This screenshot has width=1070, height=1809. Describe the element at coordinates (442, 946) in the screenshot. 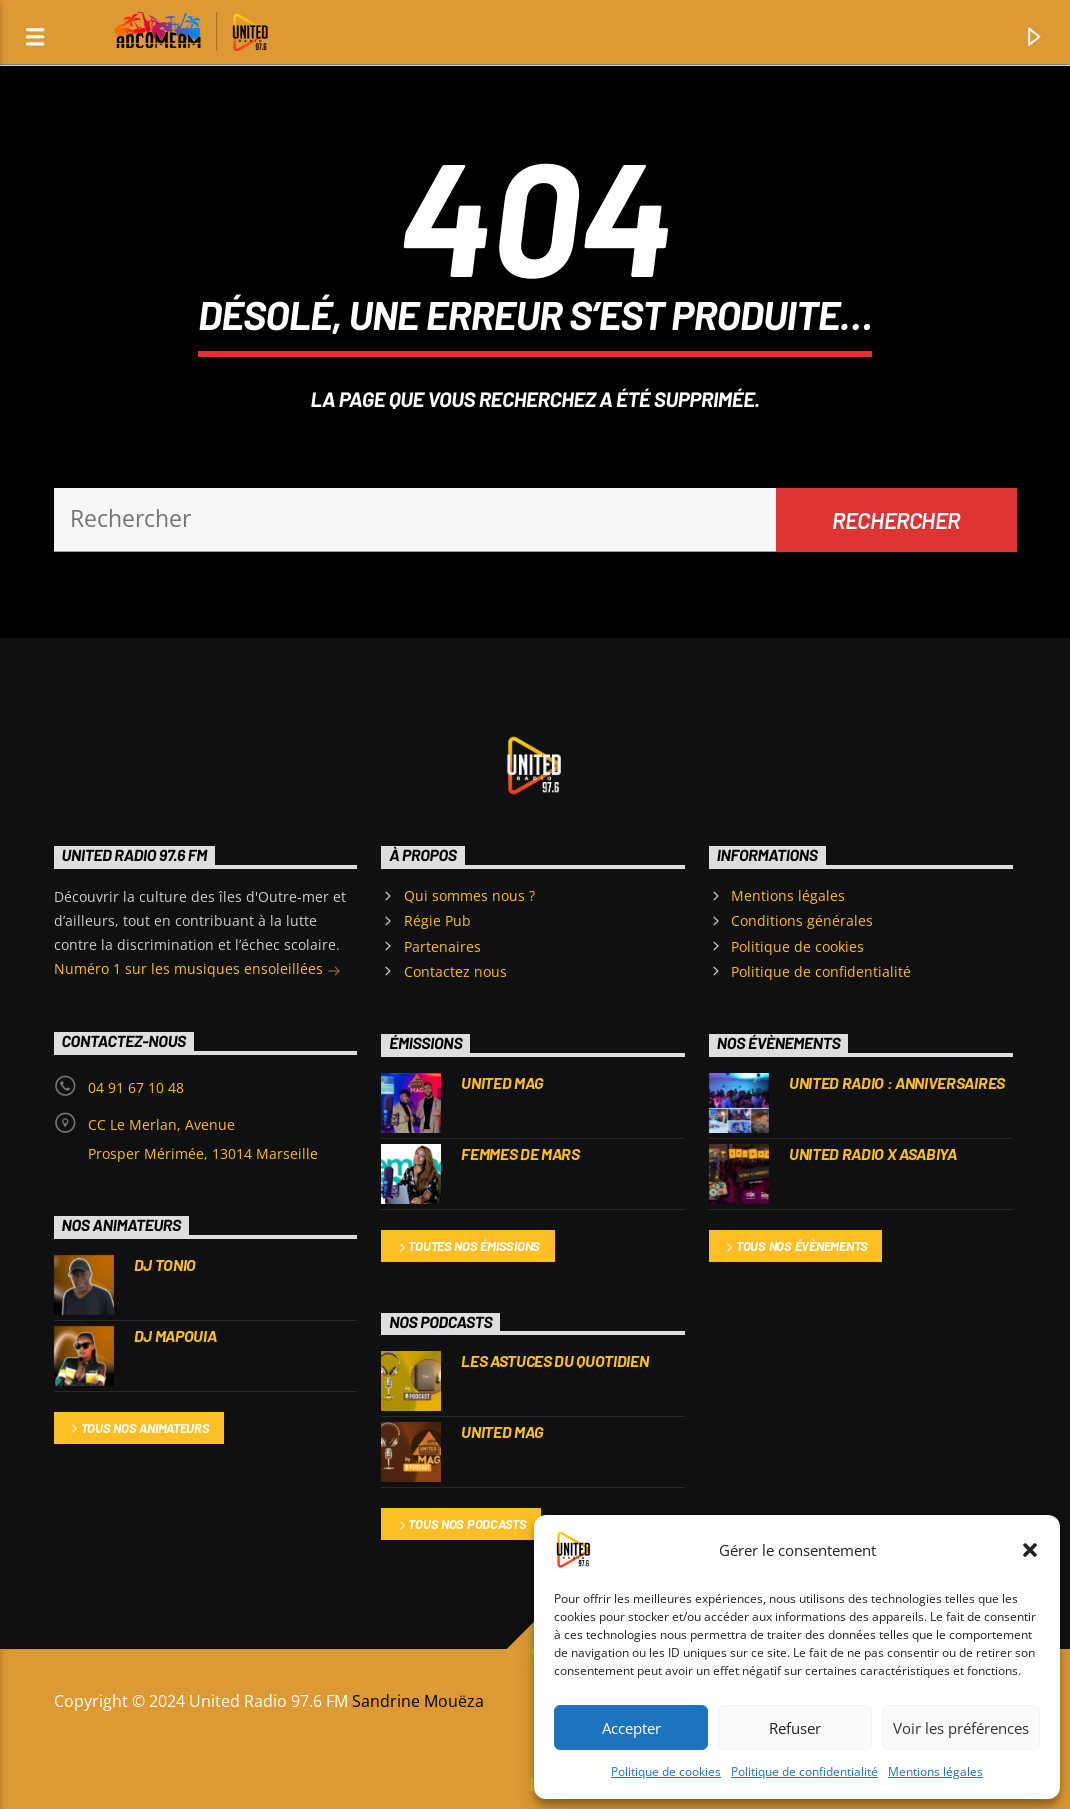

I see `Partenaires` at that location.